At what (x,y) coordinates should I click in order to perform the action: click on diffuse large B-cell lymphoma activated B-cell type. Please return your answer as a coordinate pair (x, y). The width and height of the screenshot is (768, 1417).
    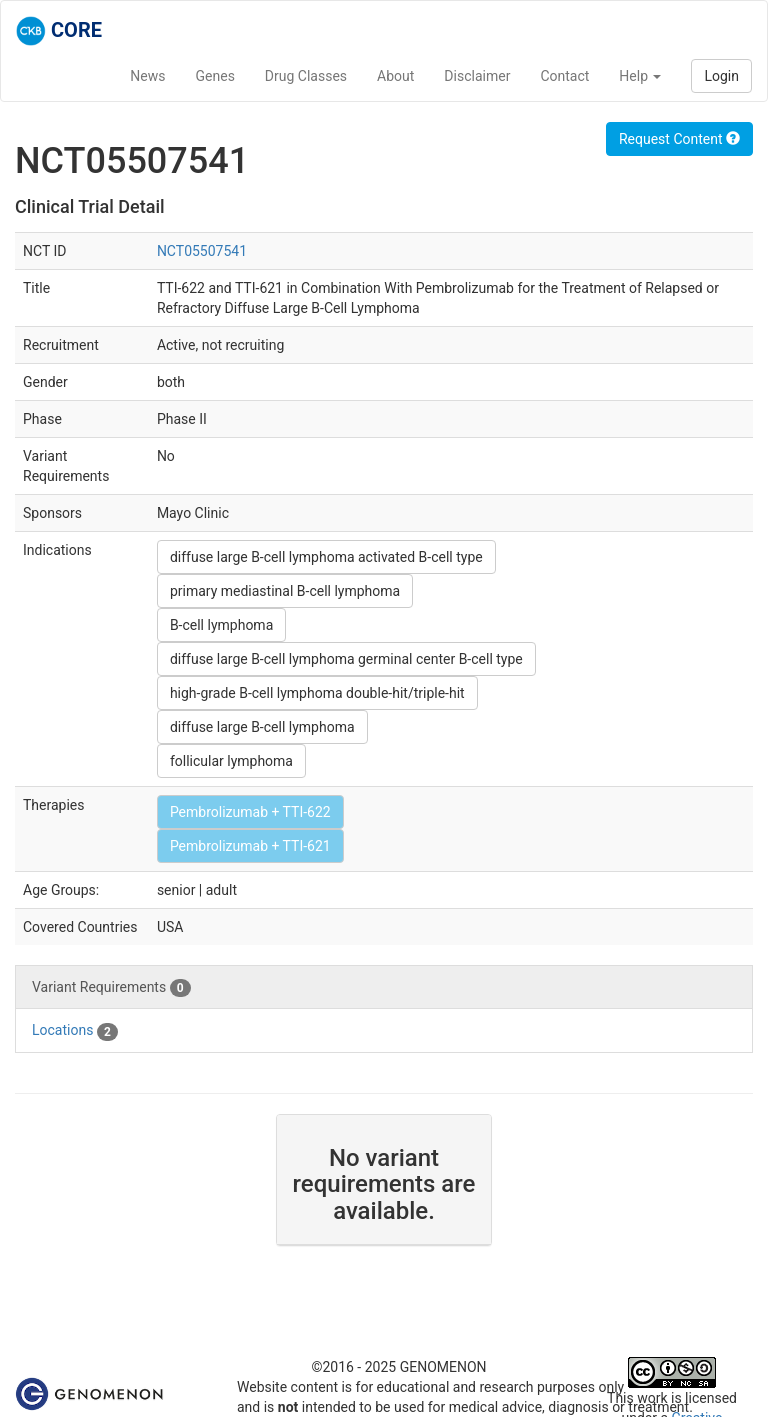
    Looking at the image, I should click on (326, 557).